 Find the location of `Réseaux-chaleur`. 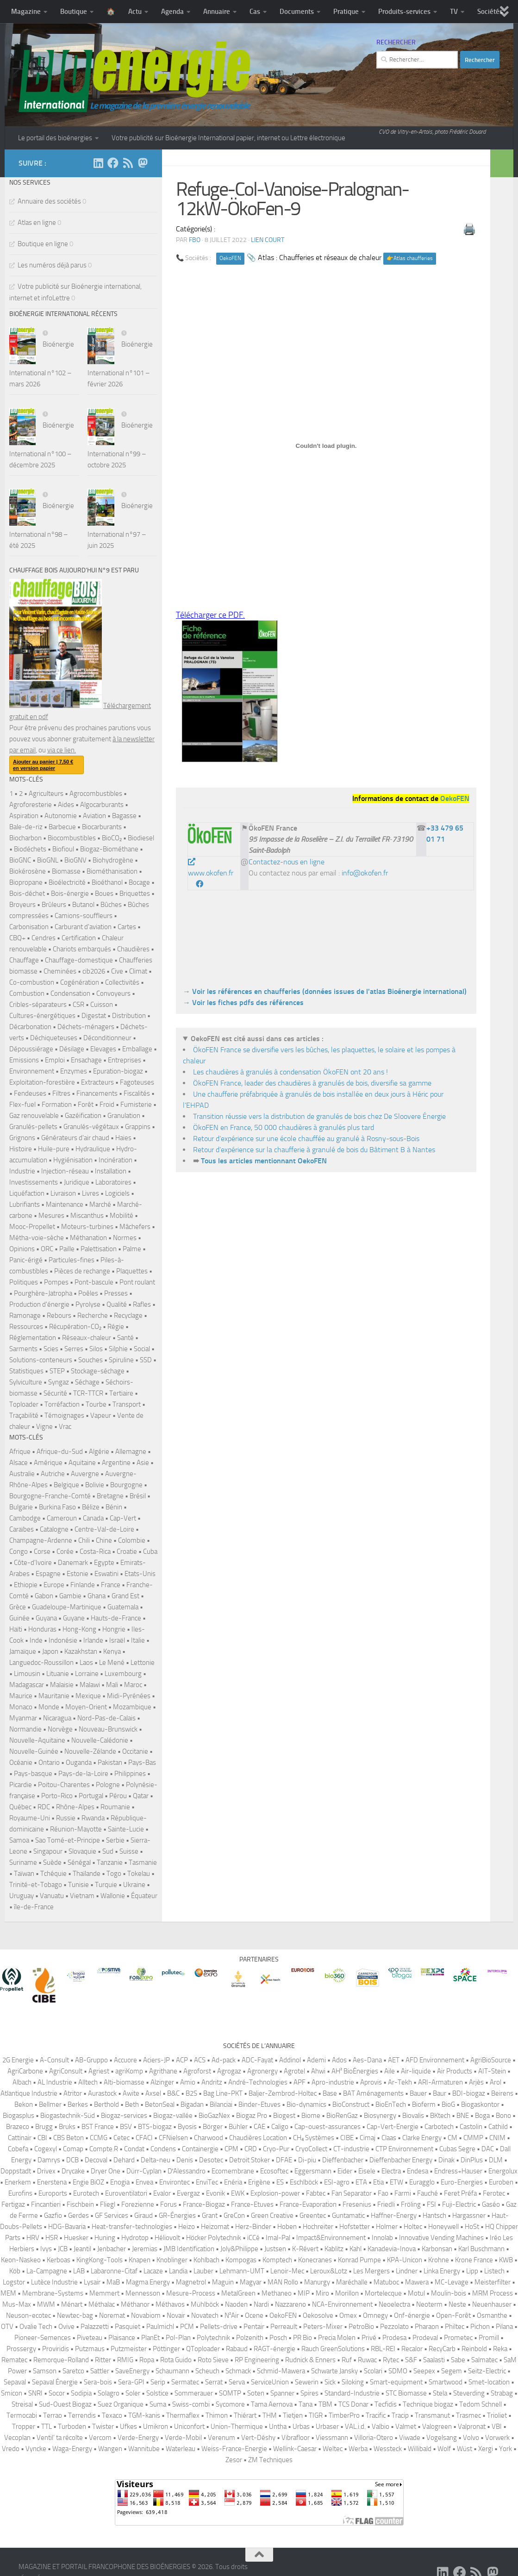

Réseaux-chaleur is located at coordinates (86, 1338).